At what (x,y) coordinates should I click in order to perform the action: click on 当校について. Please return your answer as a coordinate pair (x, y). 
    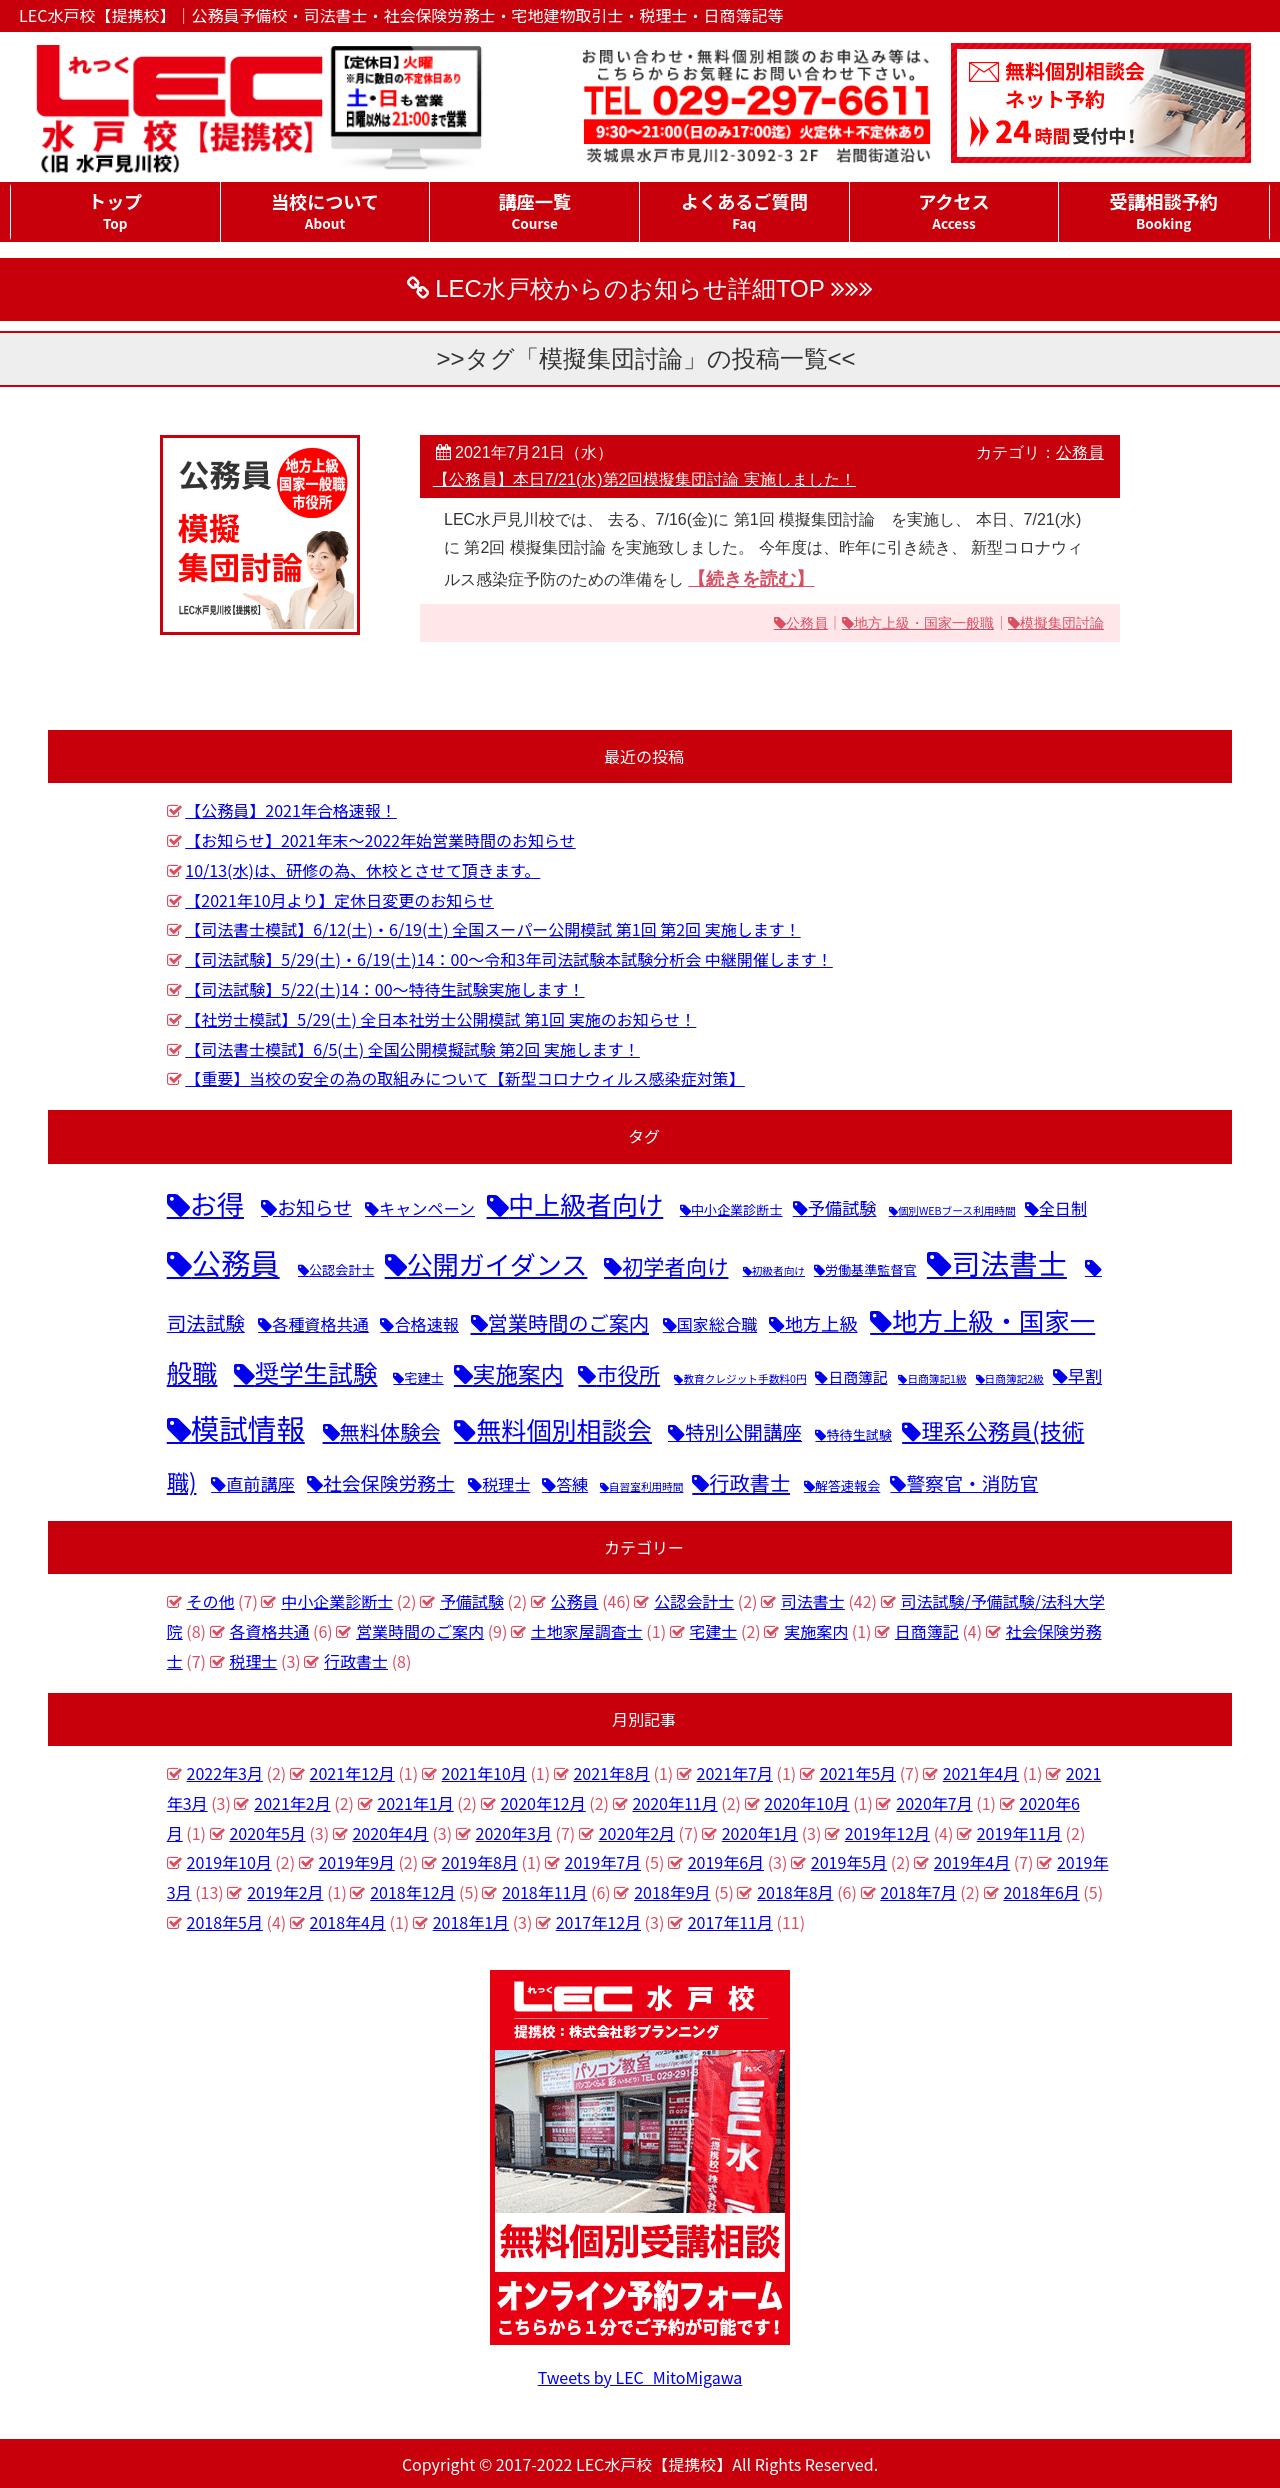
    Looking at the image, I should click on (325, 211).